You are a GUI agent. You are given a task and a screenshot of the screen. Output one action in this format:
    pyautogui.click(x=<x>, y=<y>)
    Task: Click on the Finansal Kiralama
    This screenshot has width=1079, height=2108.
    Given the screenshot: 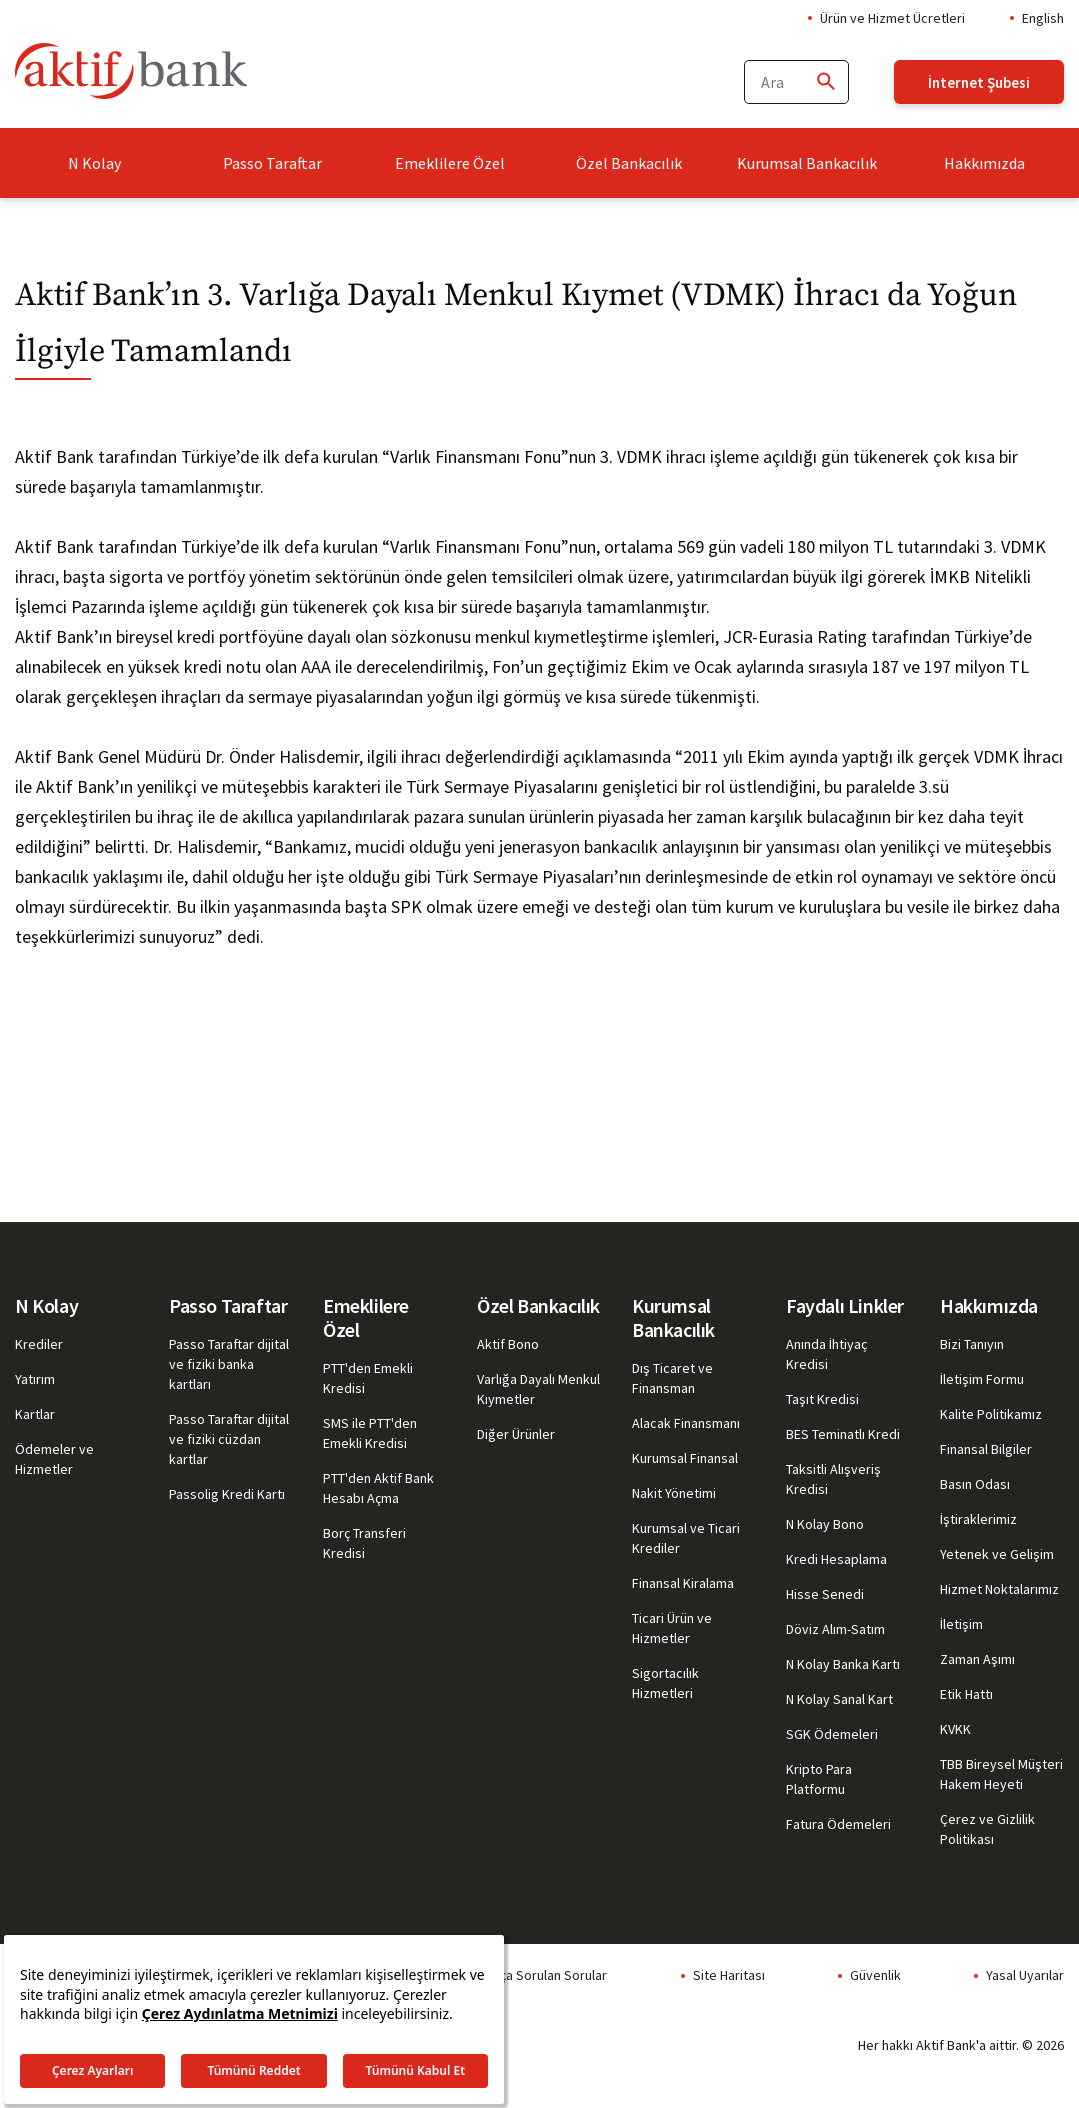 What is the action you would take?
    pyautogui.click(x=683, y=1583)
    